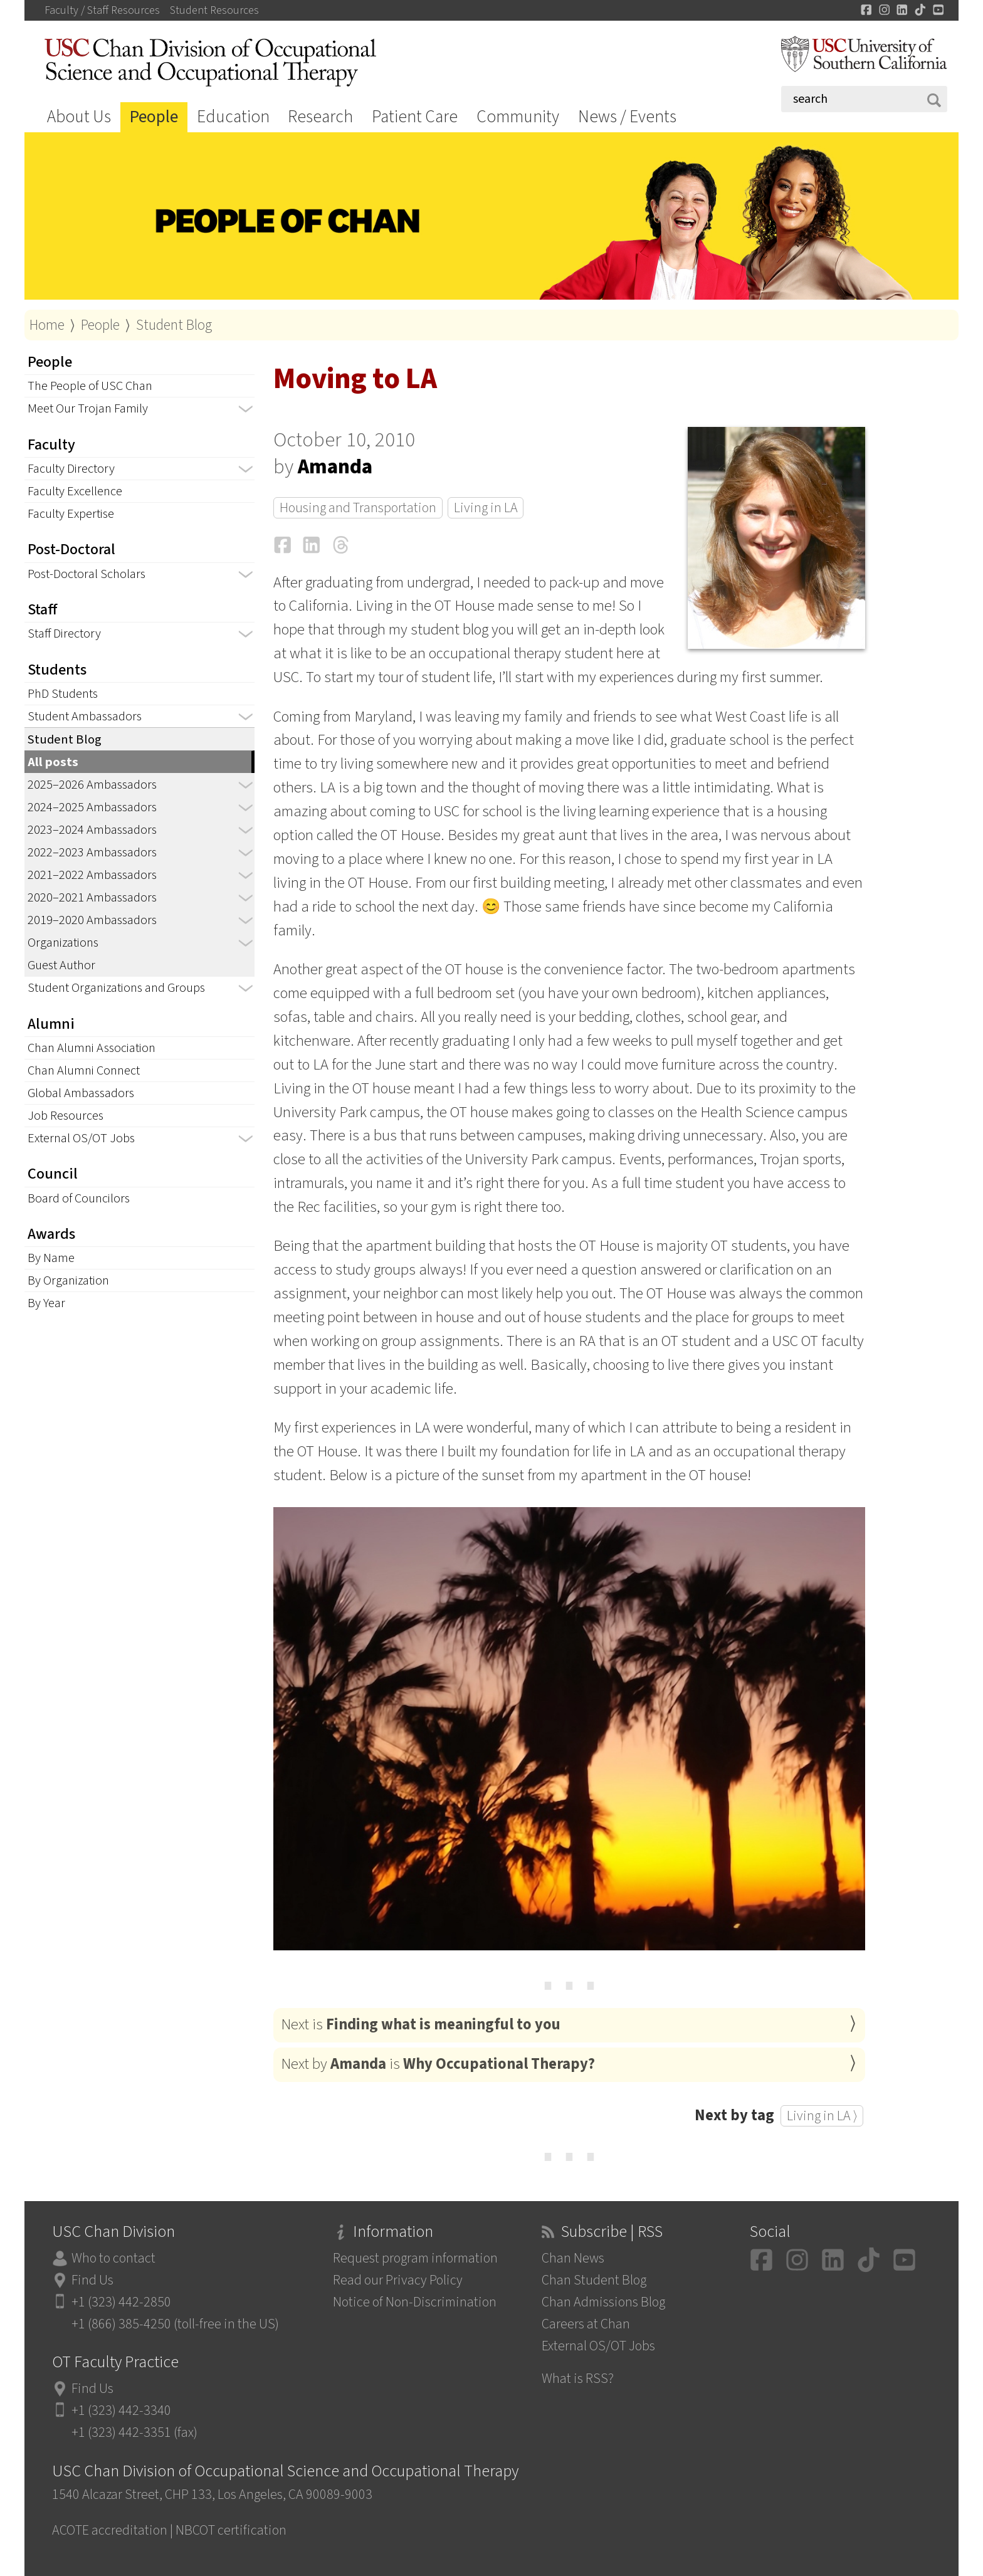 This screenshot has height=2576, width=983. Describe the element at coordinates (420, 2025) in the screenshot. I see `Next is` at that location.